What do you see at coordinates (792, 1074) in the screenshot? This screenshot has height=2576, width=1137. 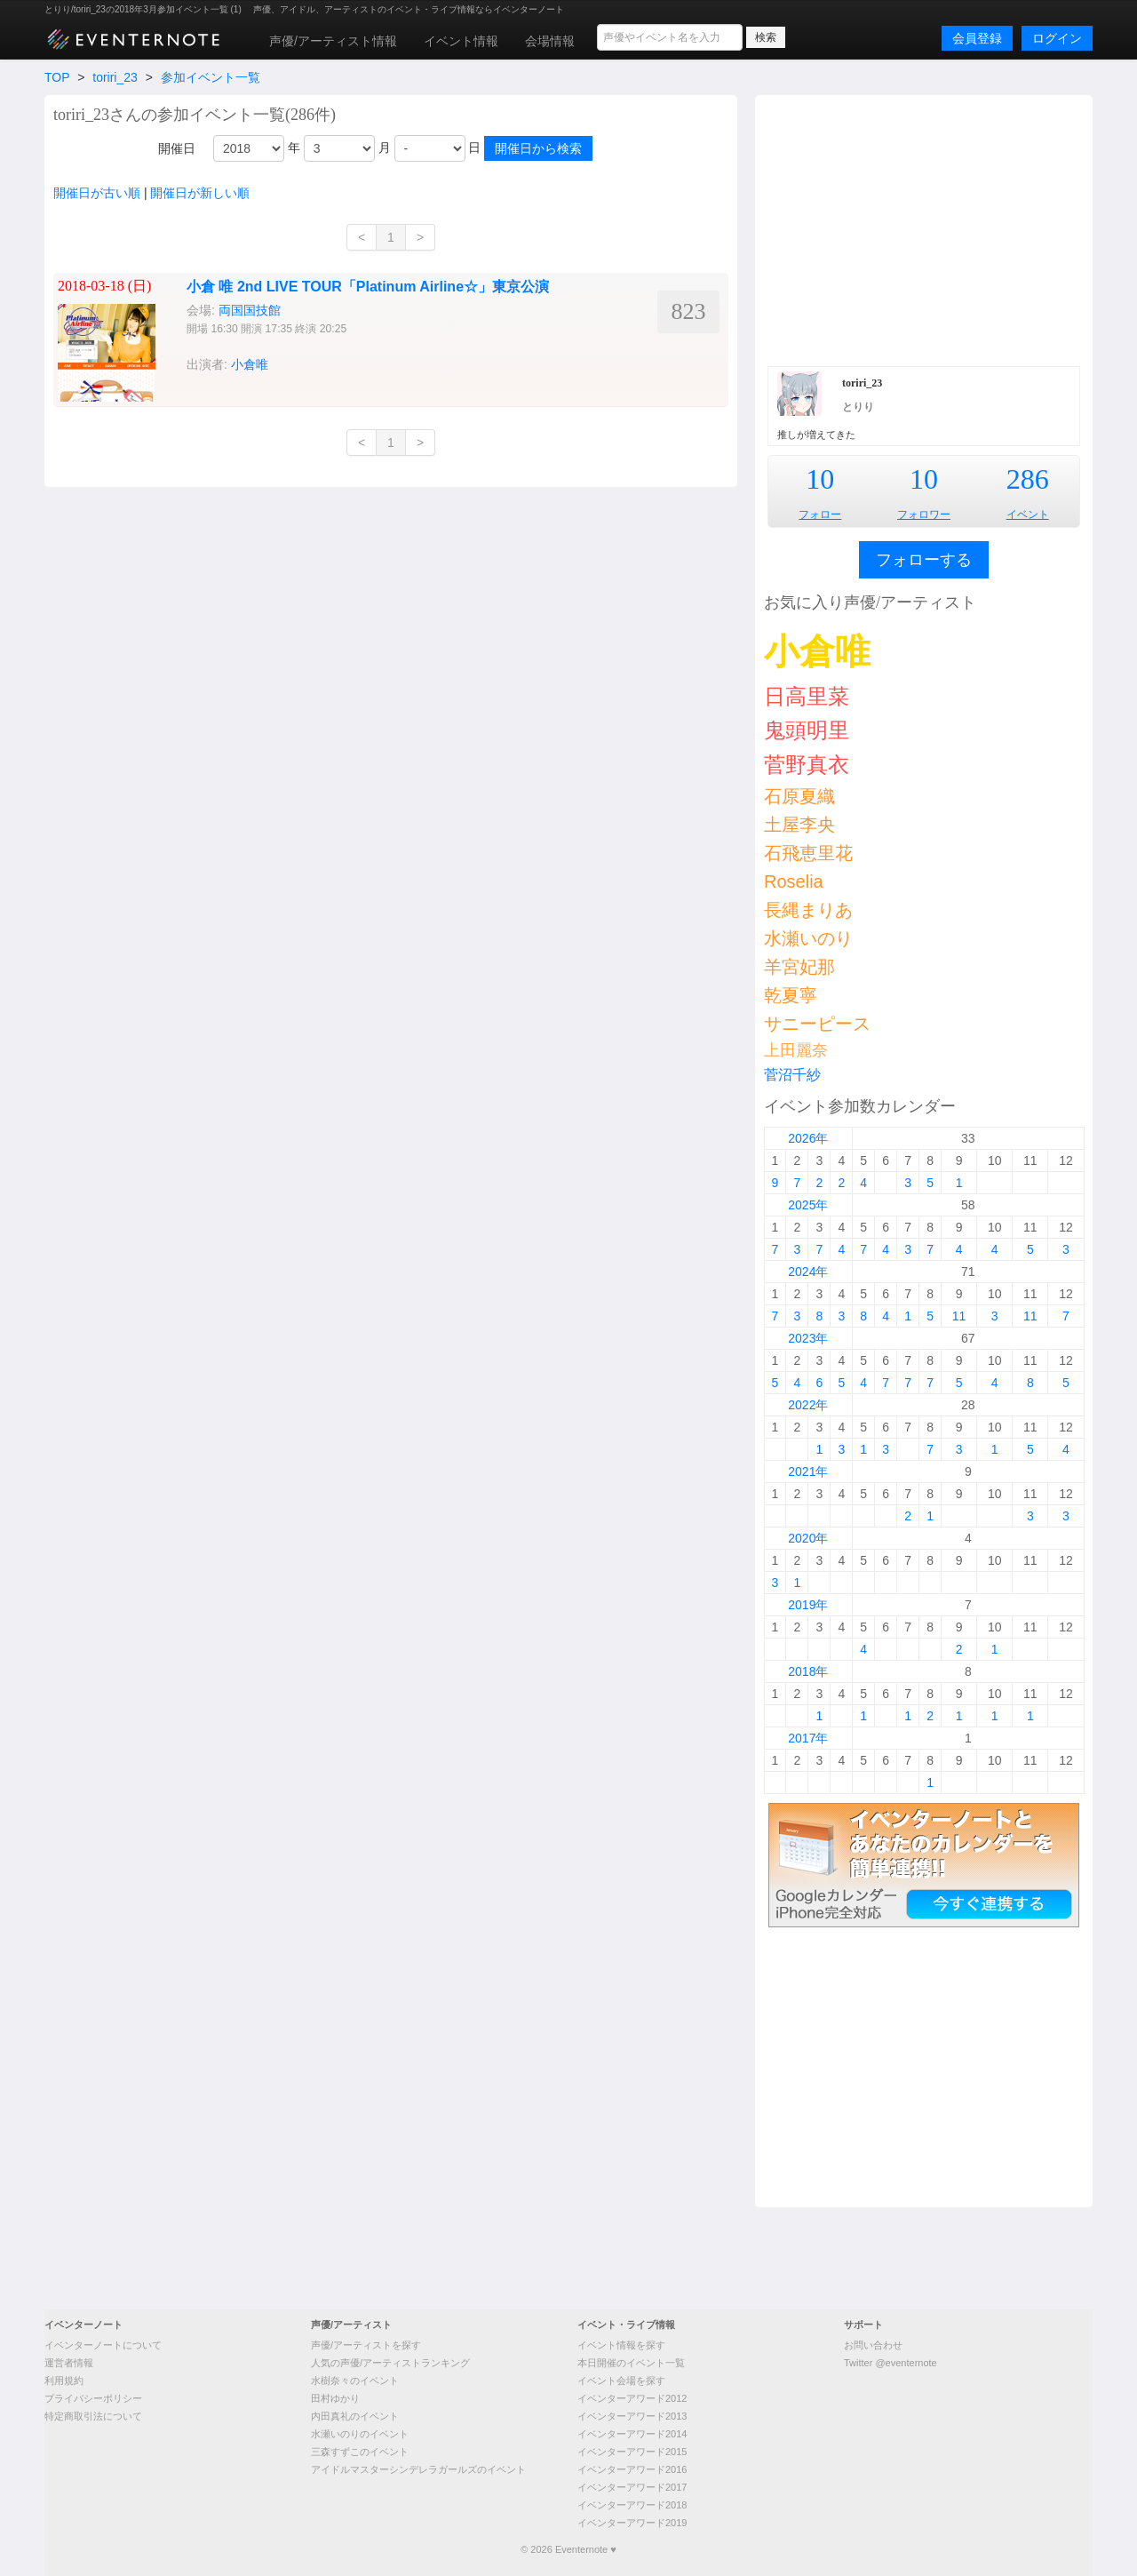 I see `菅沼千紗` at bounding box center [792, 1074].